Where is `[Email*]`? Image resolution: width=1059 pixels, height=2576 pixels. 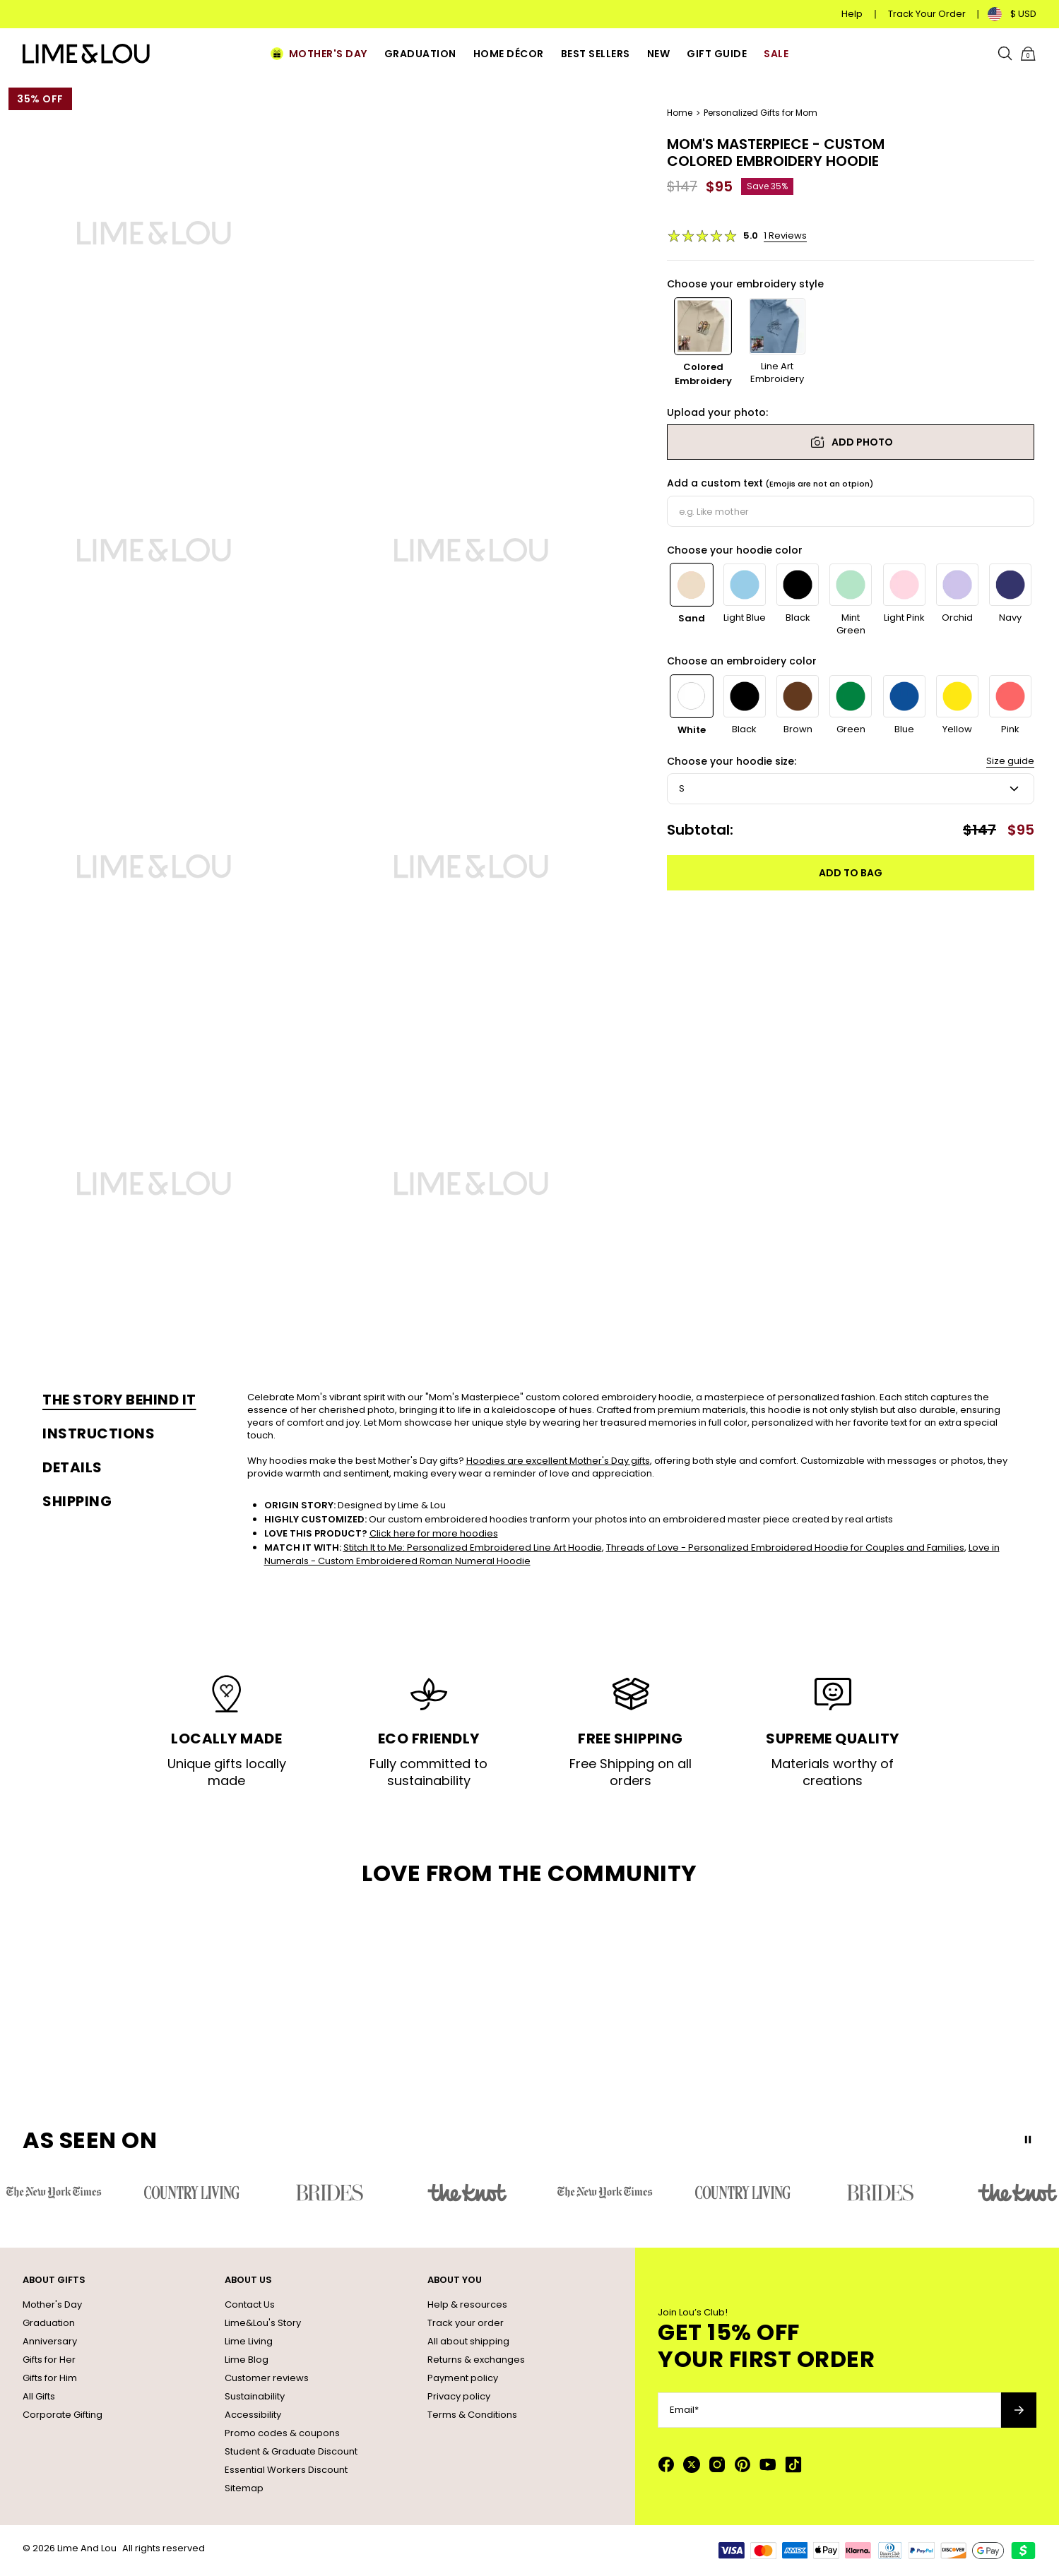
[Email*] is located at coordinates (829, 2410).